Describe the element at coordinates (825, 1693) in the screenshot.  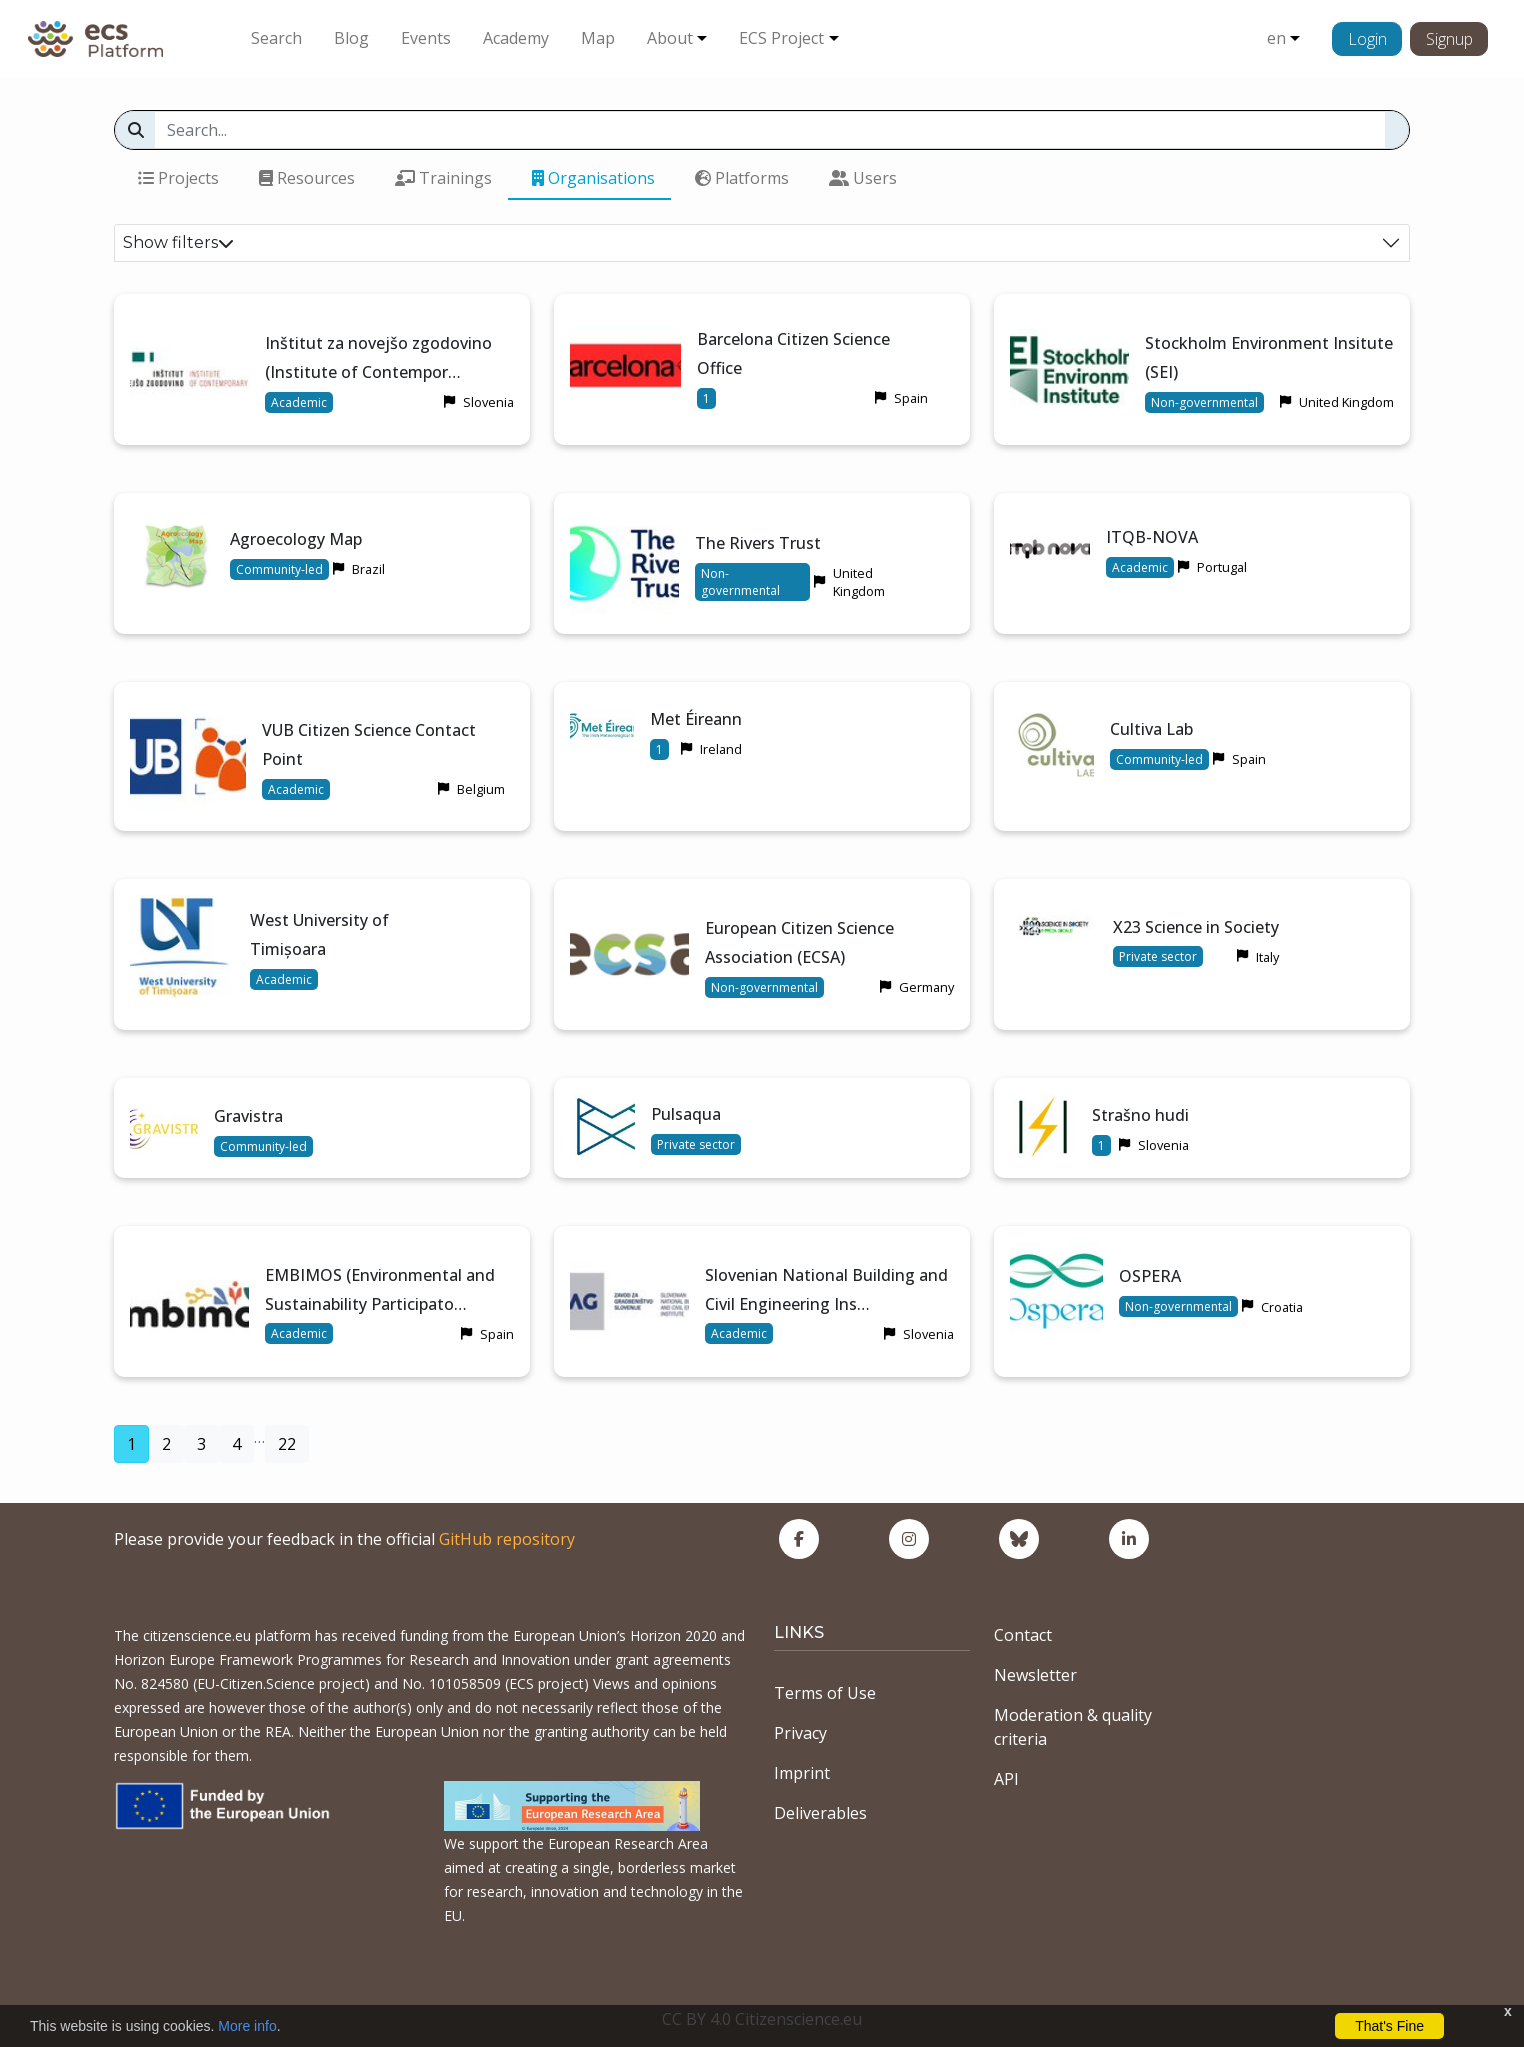
I see `Terms of Use` at that location.